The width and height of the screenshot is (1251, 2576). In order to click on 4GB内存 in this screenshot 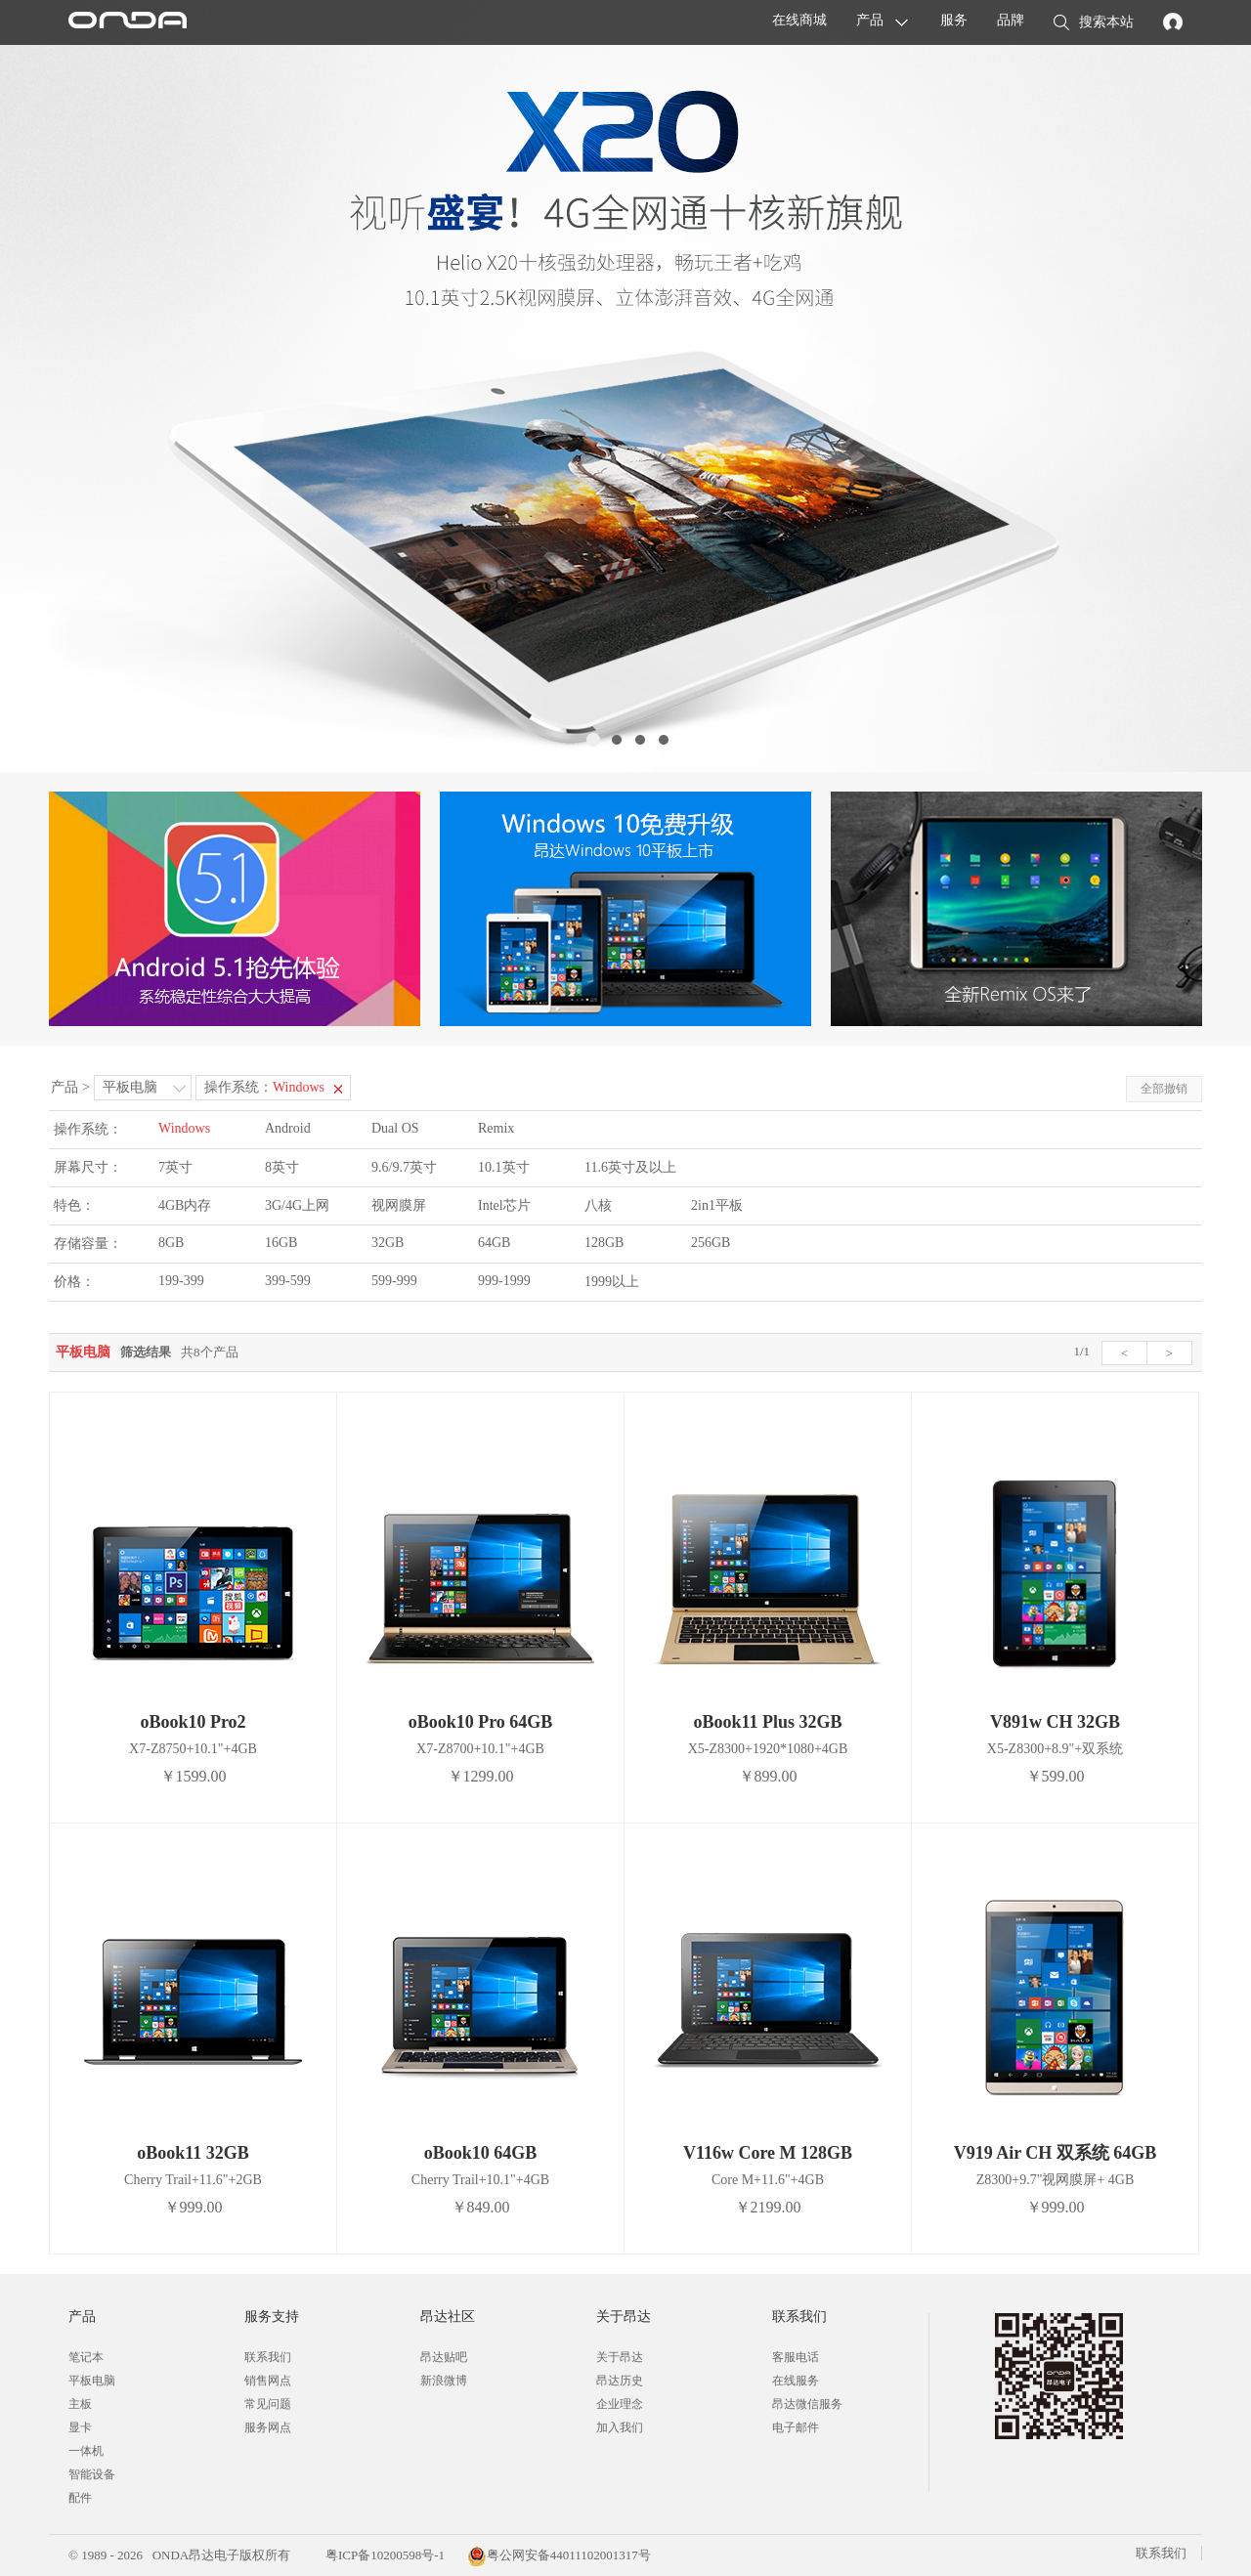, I will do `click(184, 1205)`.